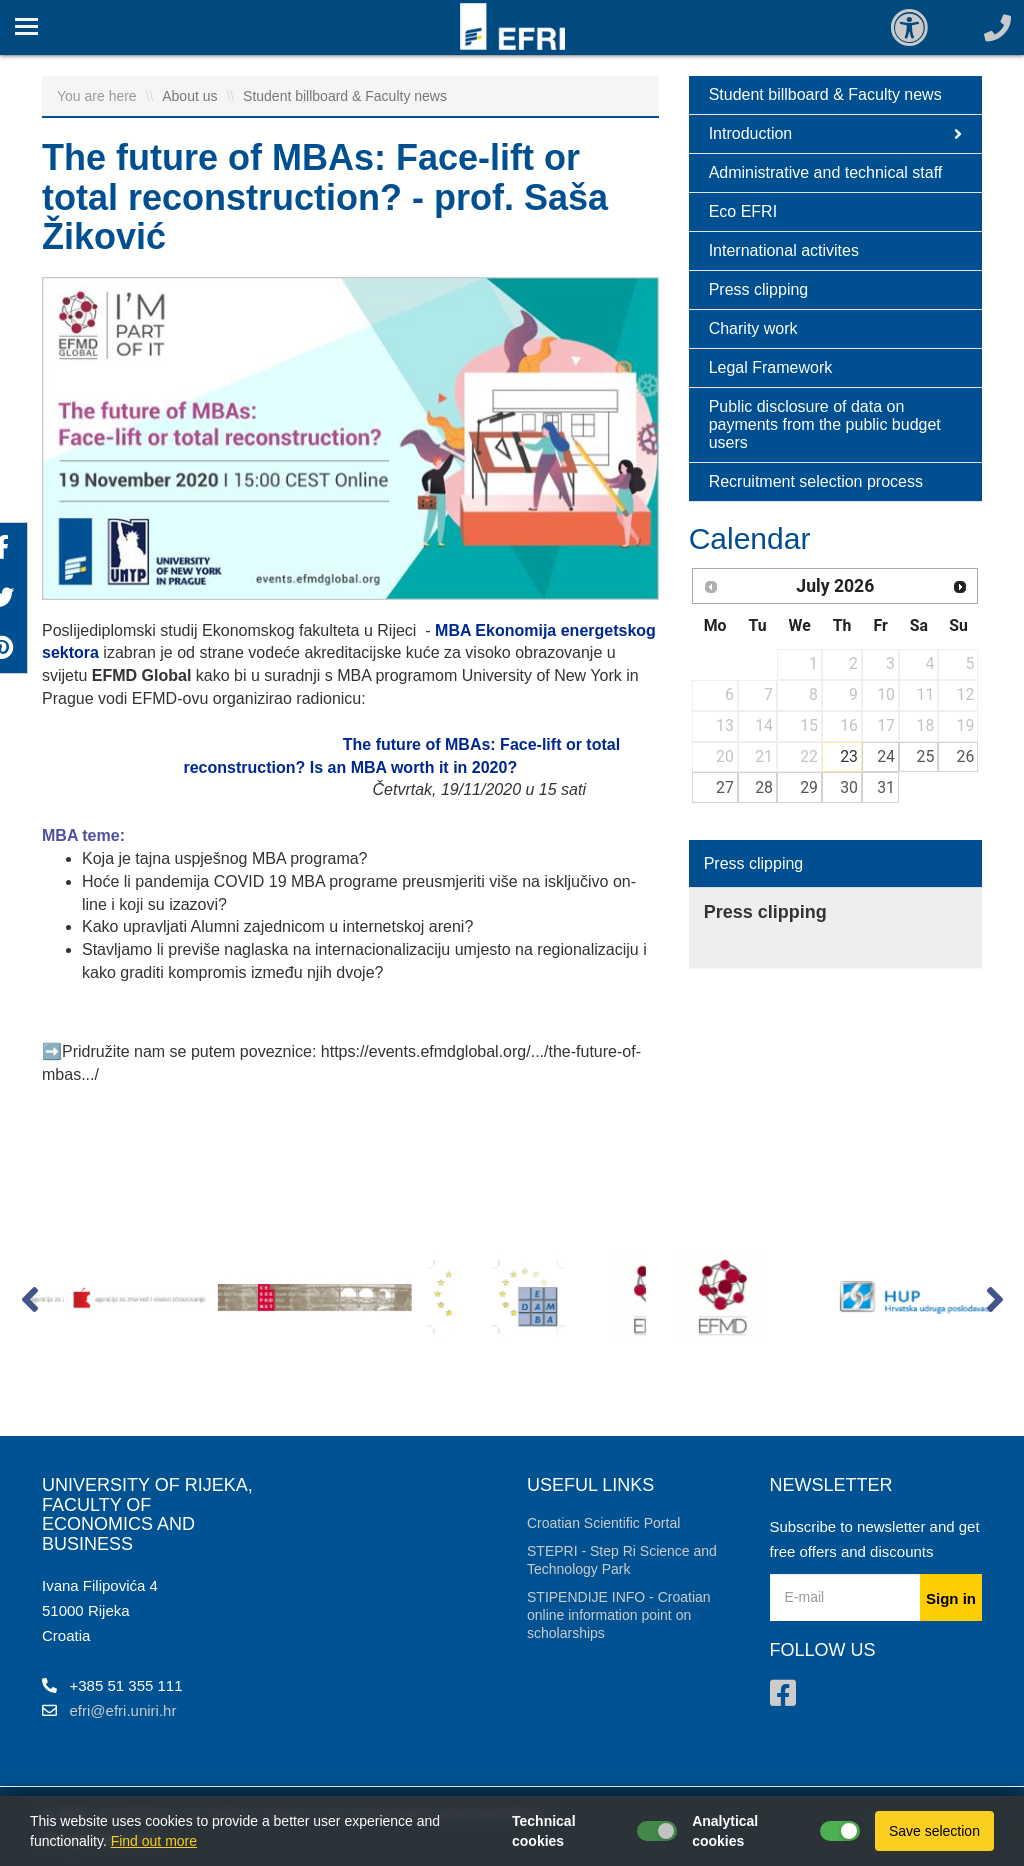  I want to click on efri@efri.uniri.hr, so click(123, 1710).